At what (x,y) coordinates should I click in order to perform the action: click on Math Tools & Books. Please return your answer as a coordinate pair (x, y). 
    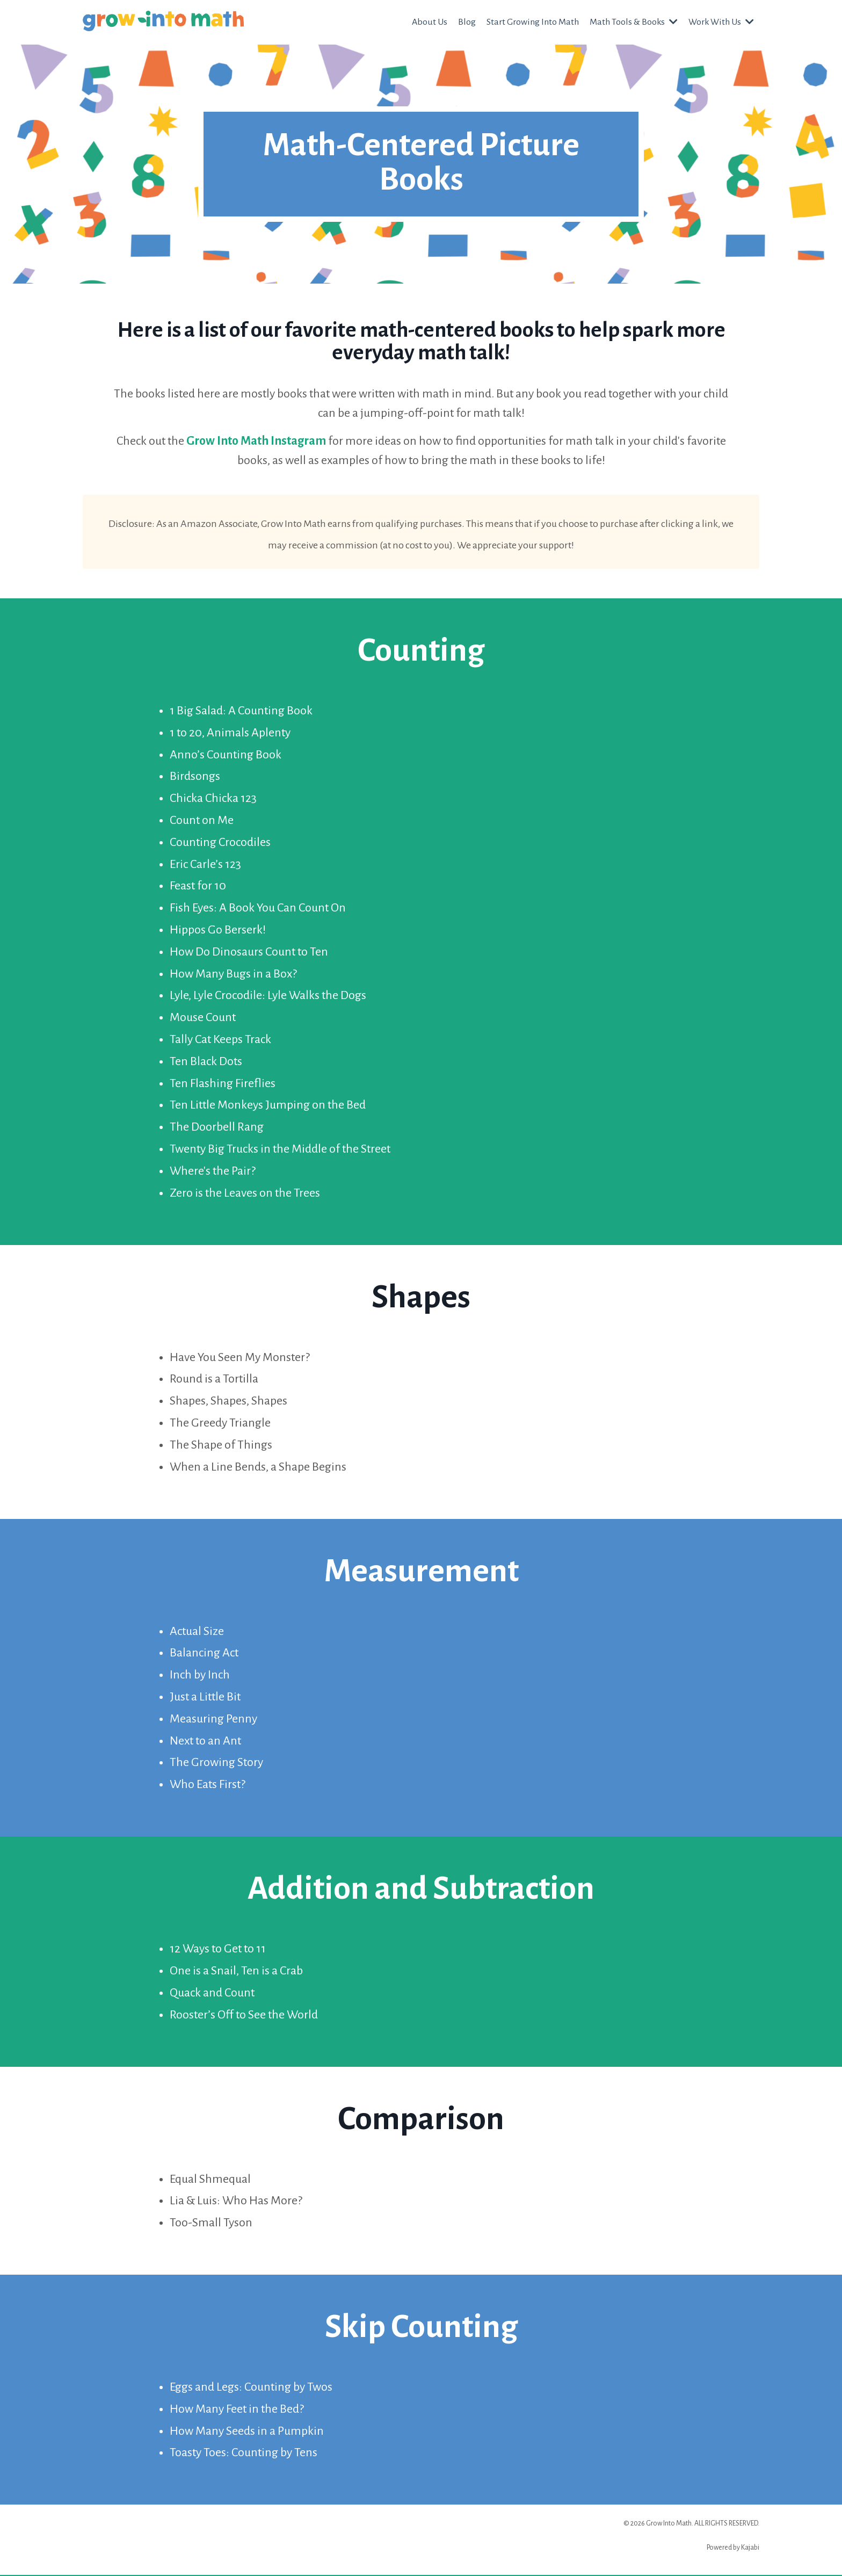
    Looking at the image, I should click on (632, 22).